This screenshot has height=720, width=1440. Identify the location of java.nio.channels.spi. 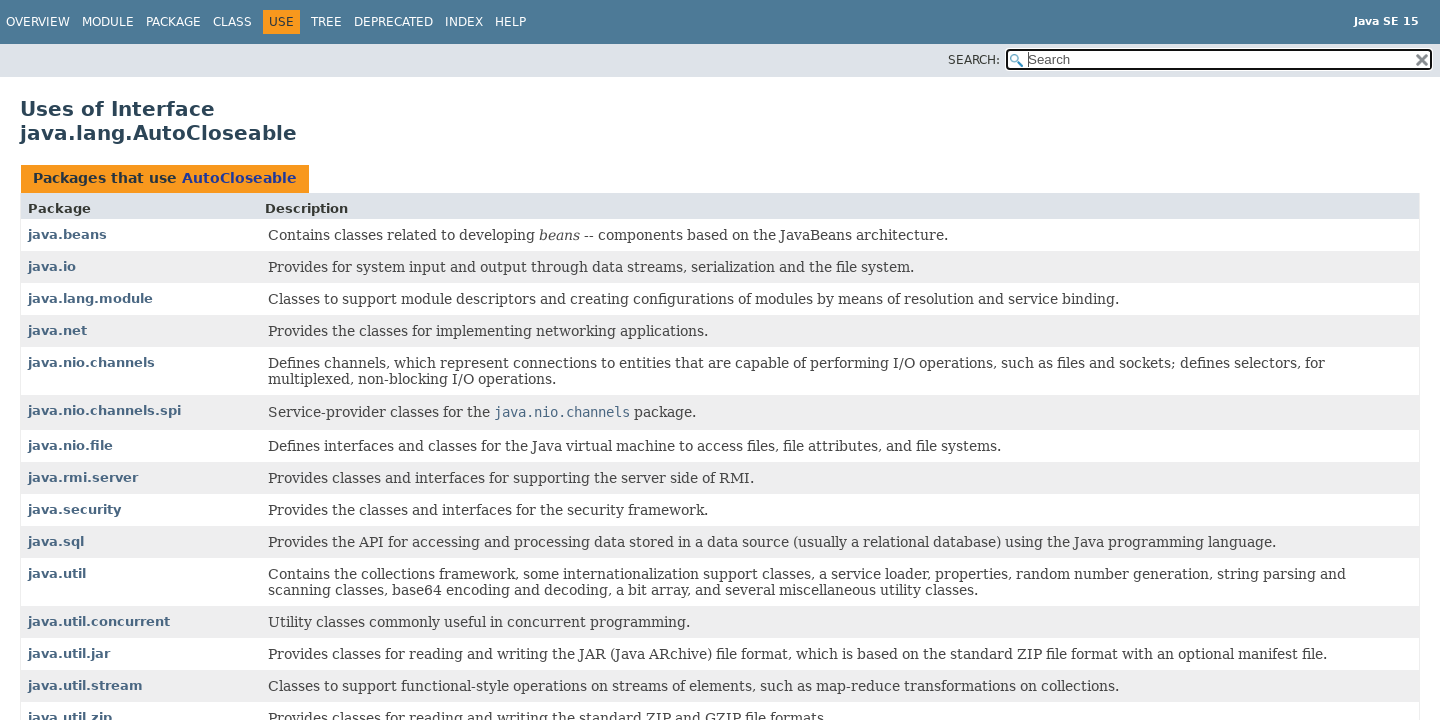
(104, 410).